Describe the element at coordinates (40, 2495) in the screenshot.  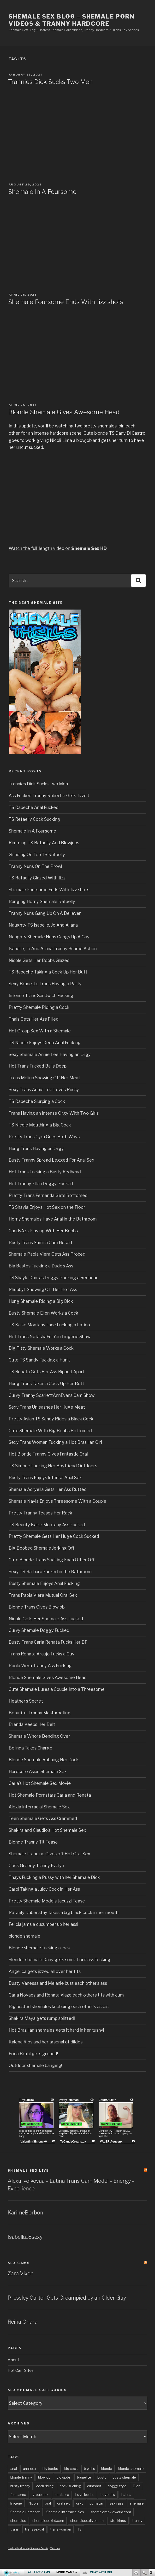
I see `group sex` at that location.